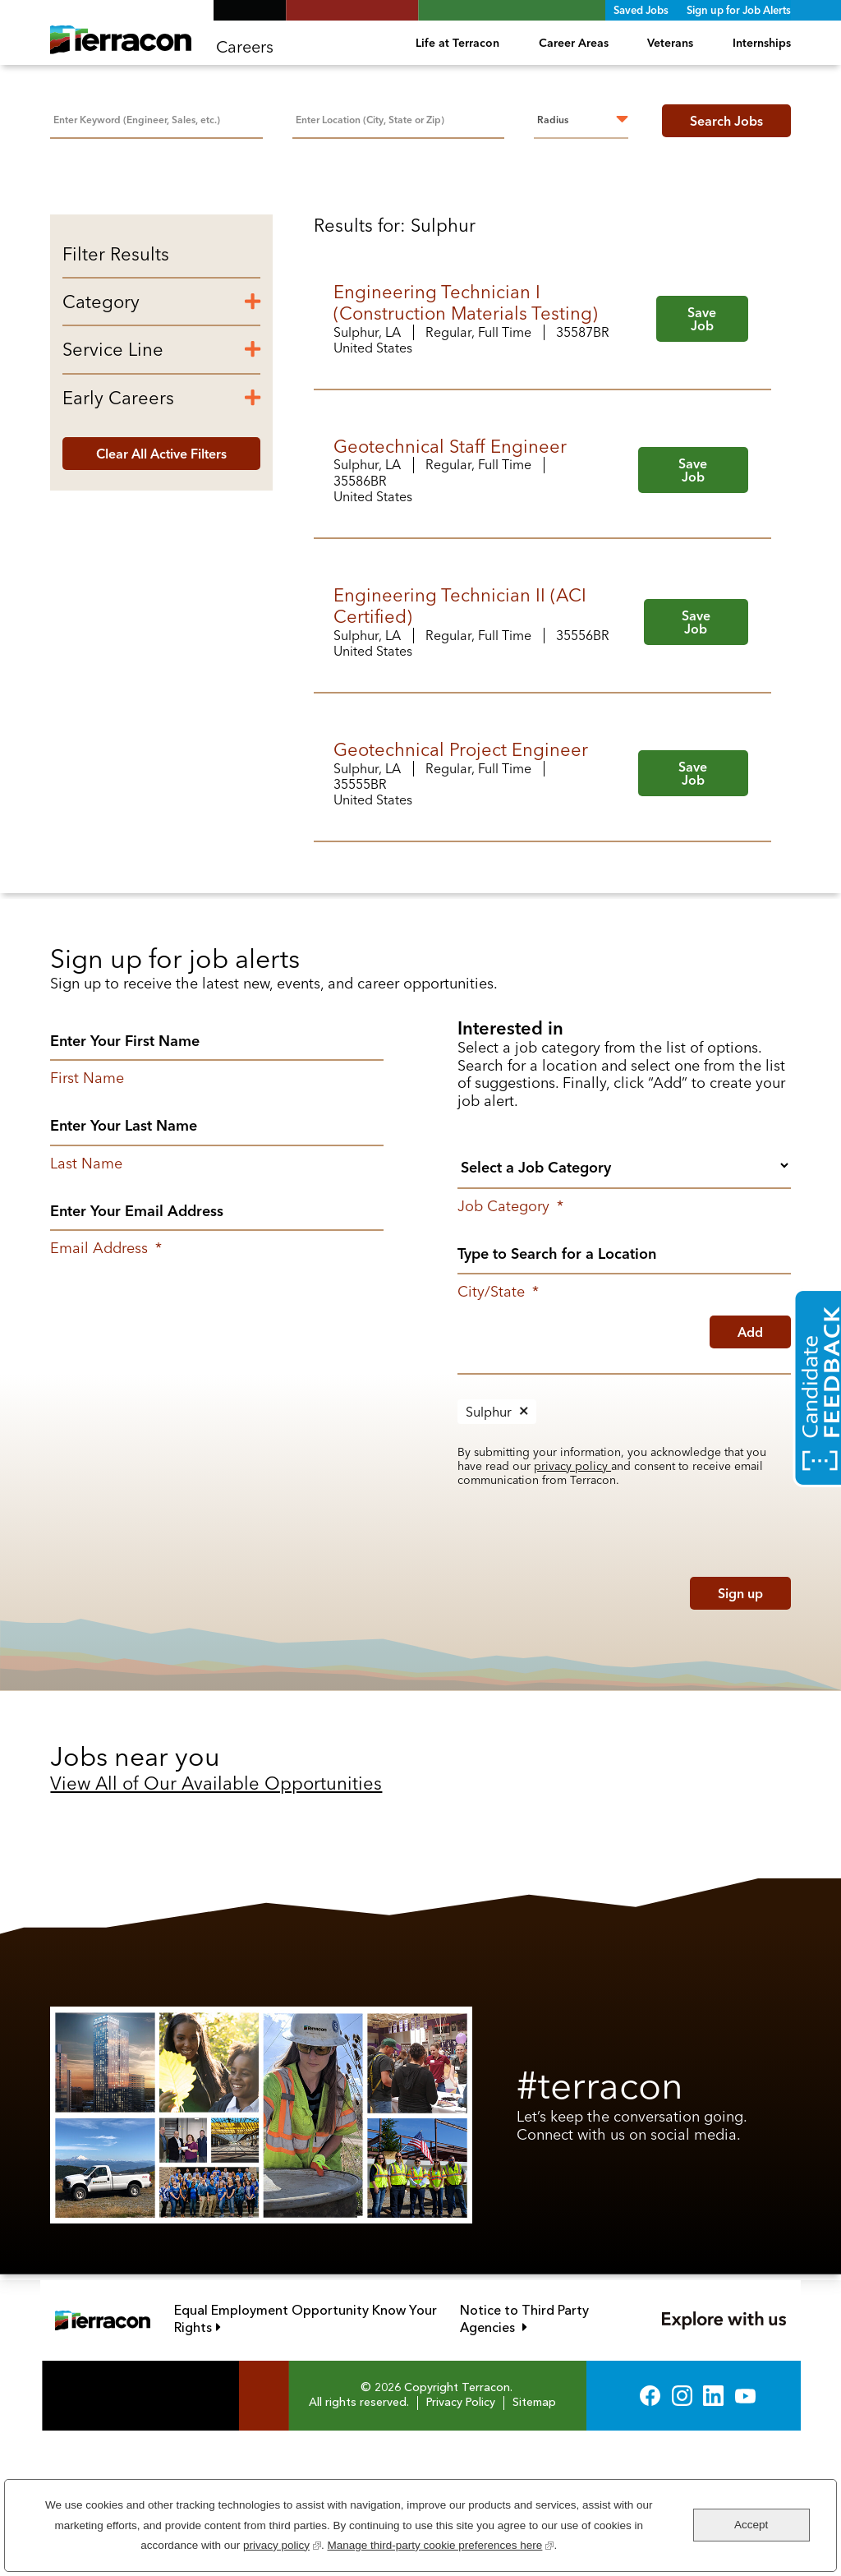 The width and height of the screenshot is (841, 2576). I want to click on privacy policy, so click(572, 1610).